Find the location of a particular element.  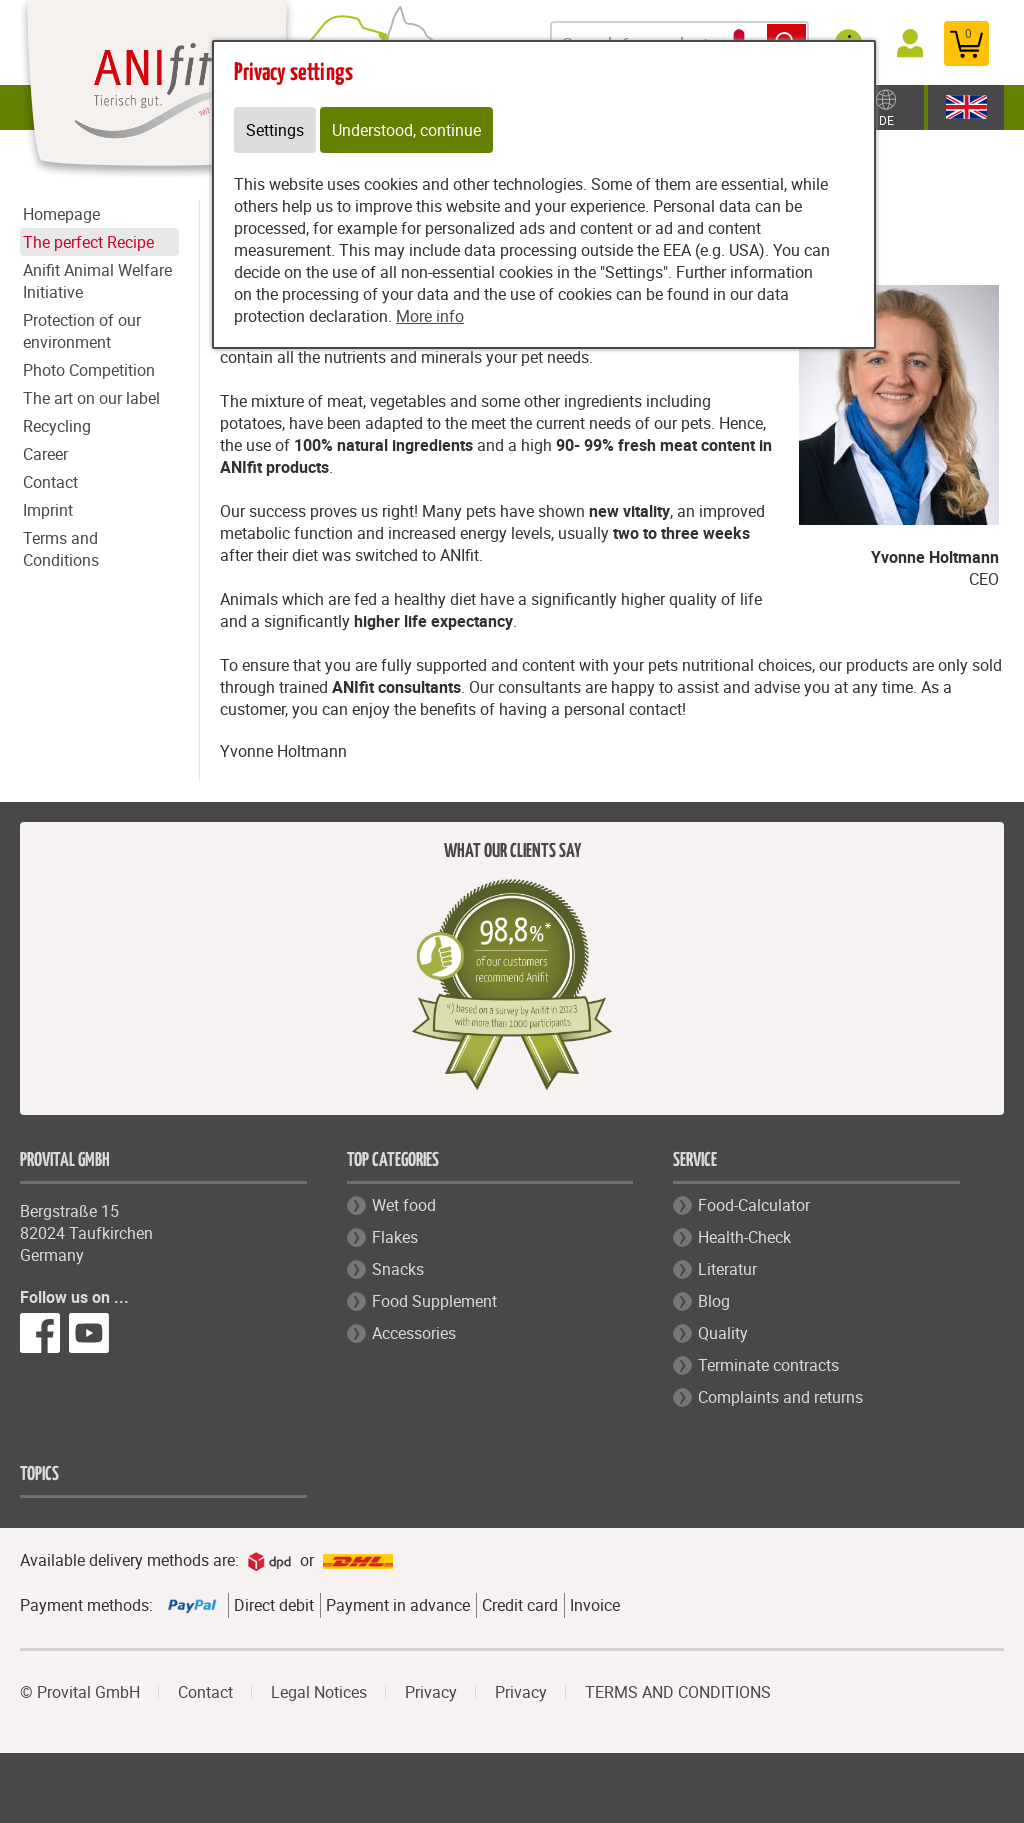

The art on our label is located at coordinates (91, 398).